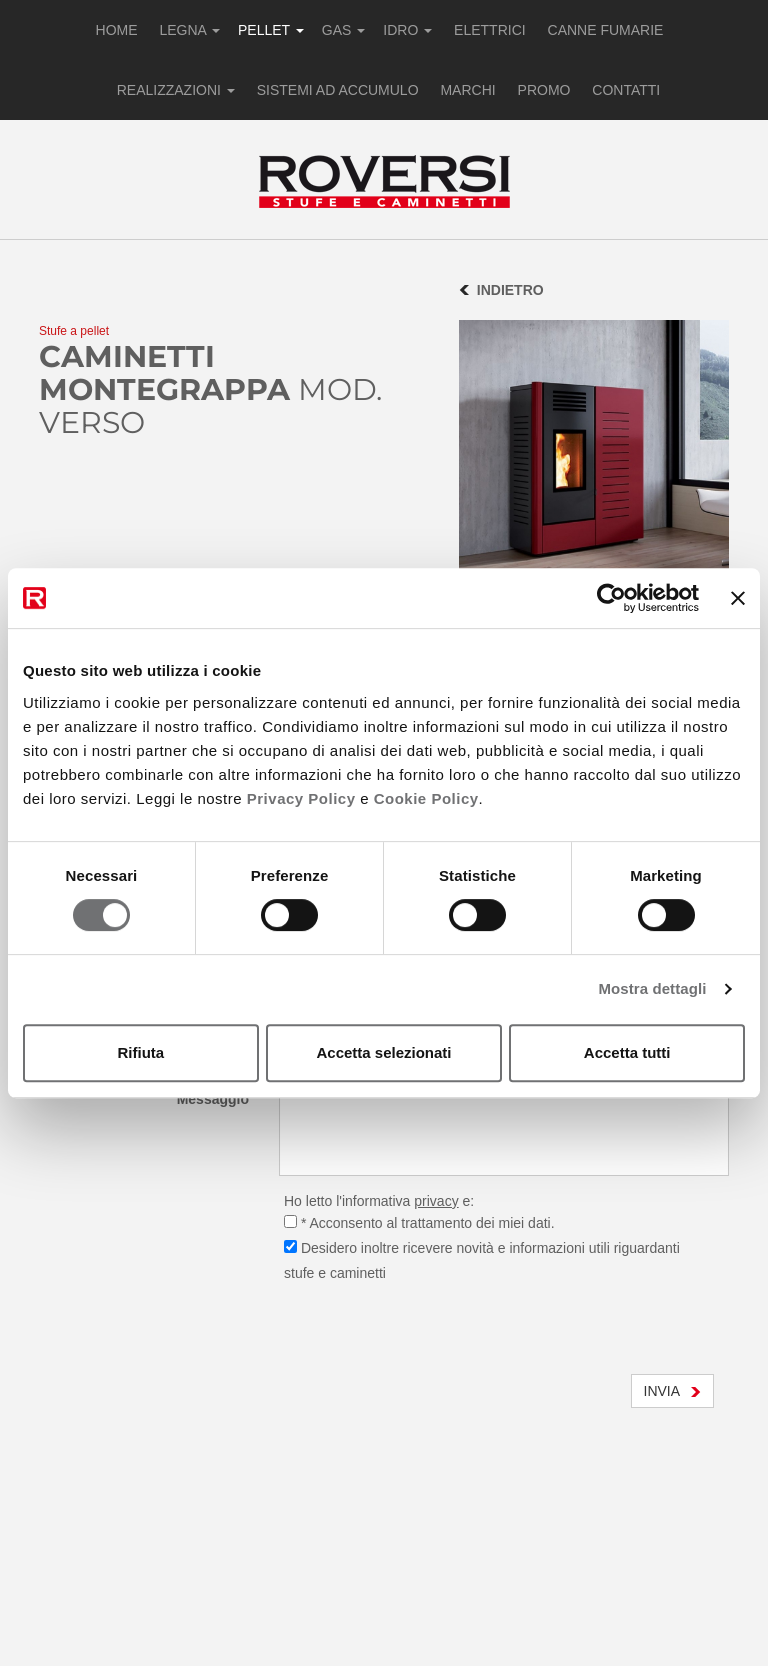 The height and width of the screenshot is (1666, 768). What do you see at coordinates (627, 1052) in the screenshot?
I see `Accetta tutti` at bounding box center [627, 1052].